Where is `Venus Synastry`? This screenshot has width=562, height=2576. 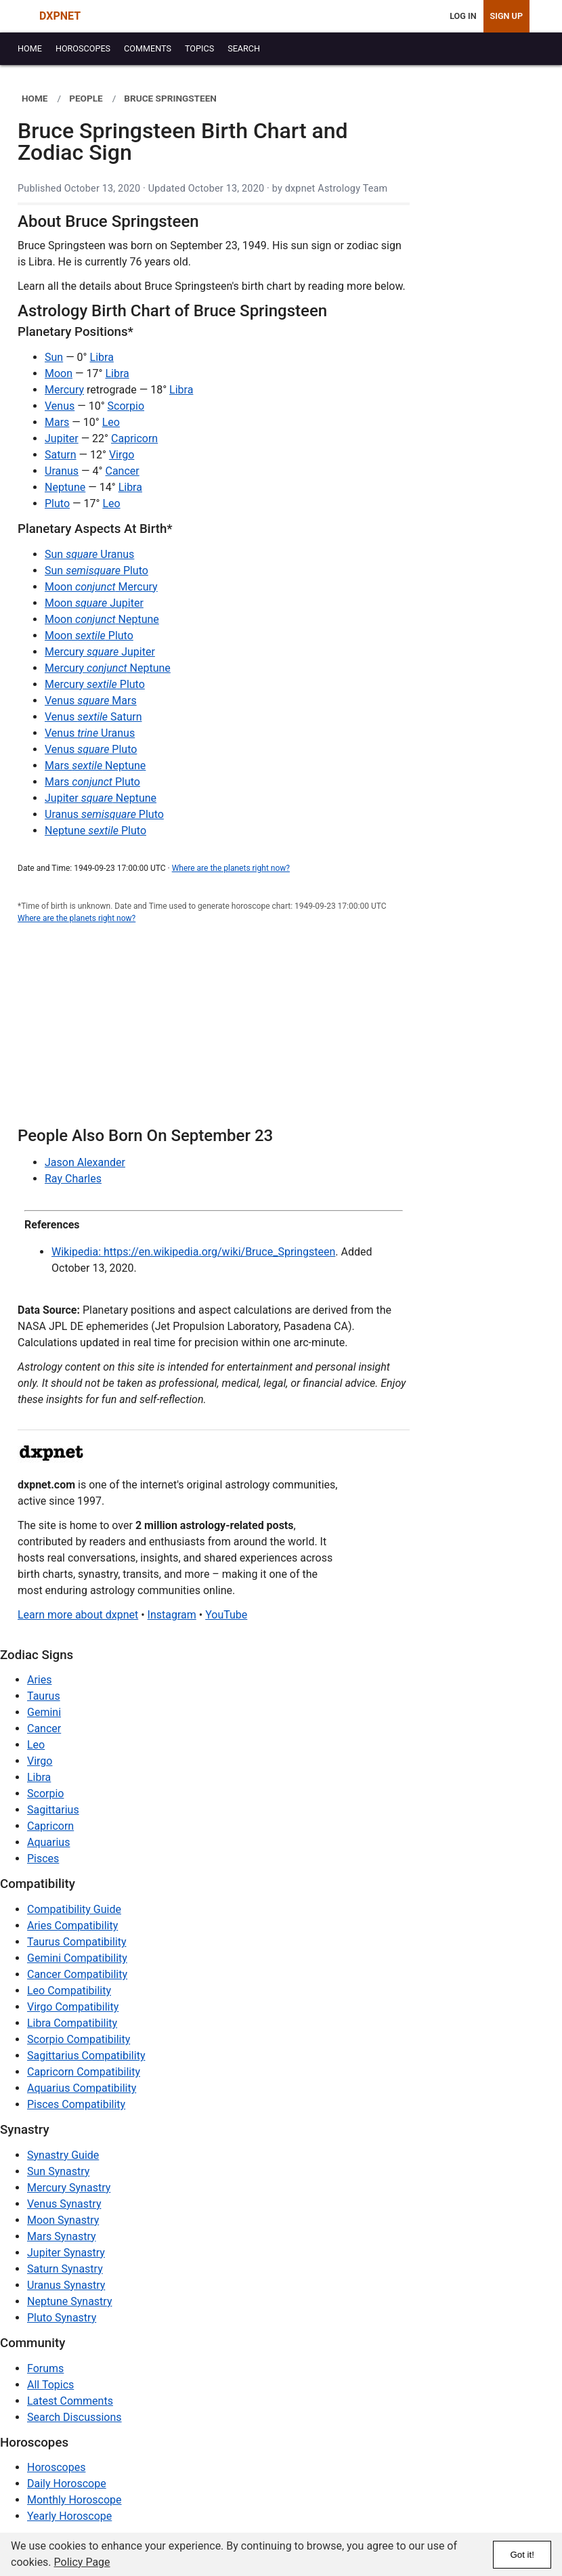
Venus Synastry is located at coordinates (64, 2203).